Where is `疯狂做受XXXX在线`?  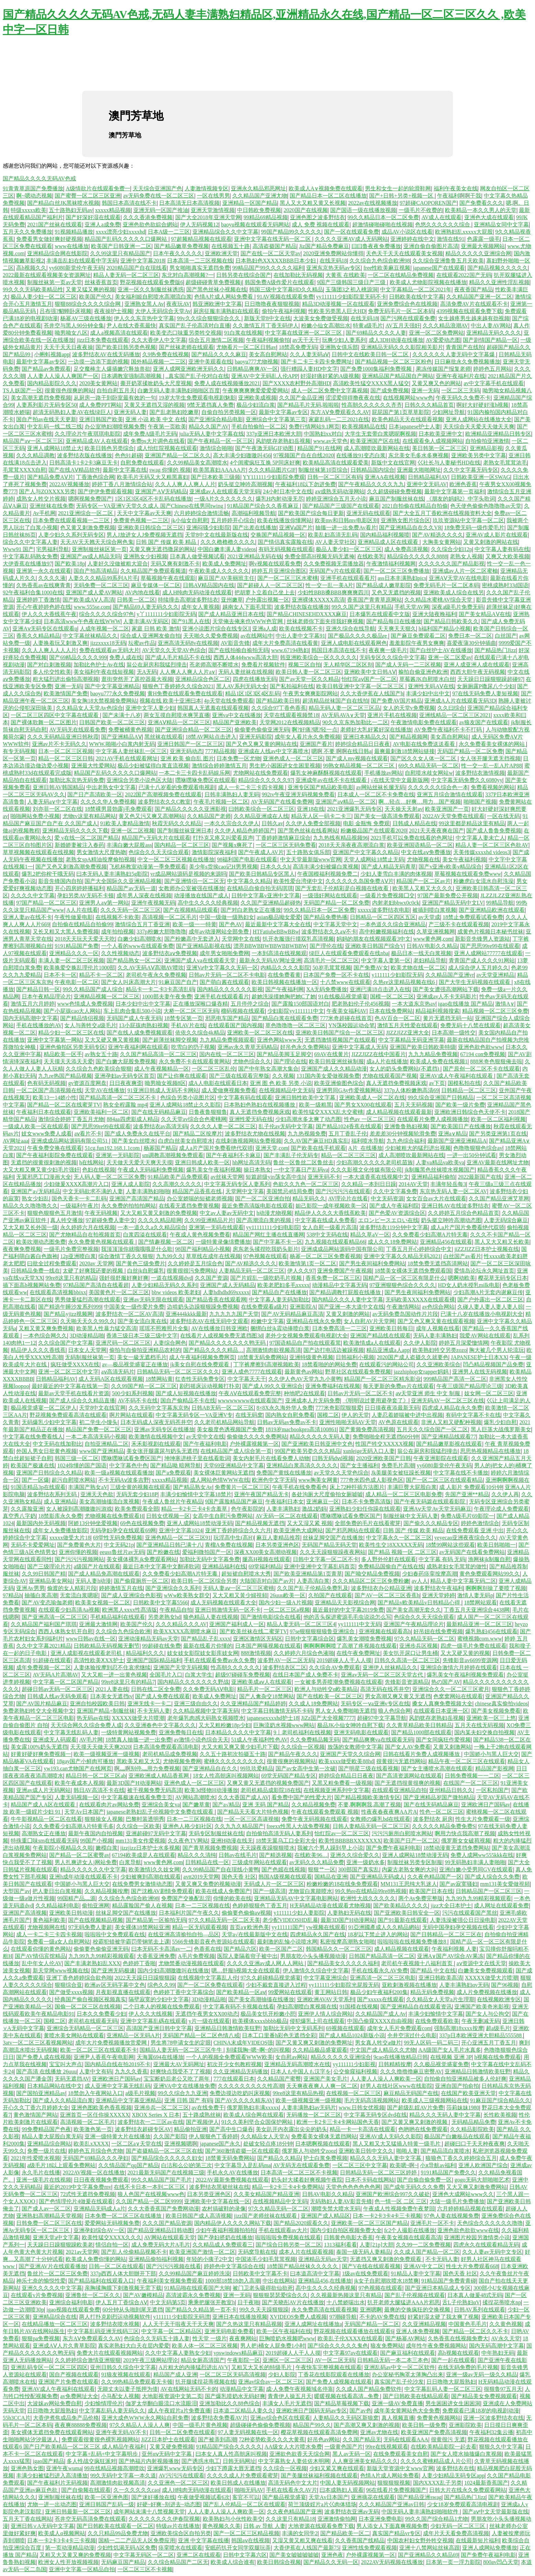
疯狂做受XXXX在线 is located at coordinates (75, 1364).